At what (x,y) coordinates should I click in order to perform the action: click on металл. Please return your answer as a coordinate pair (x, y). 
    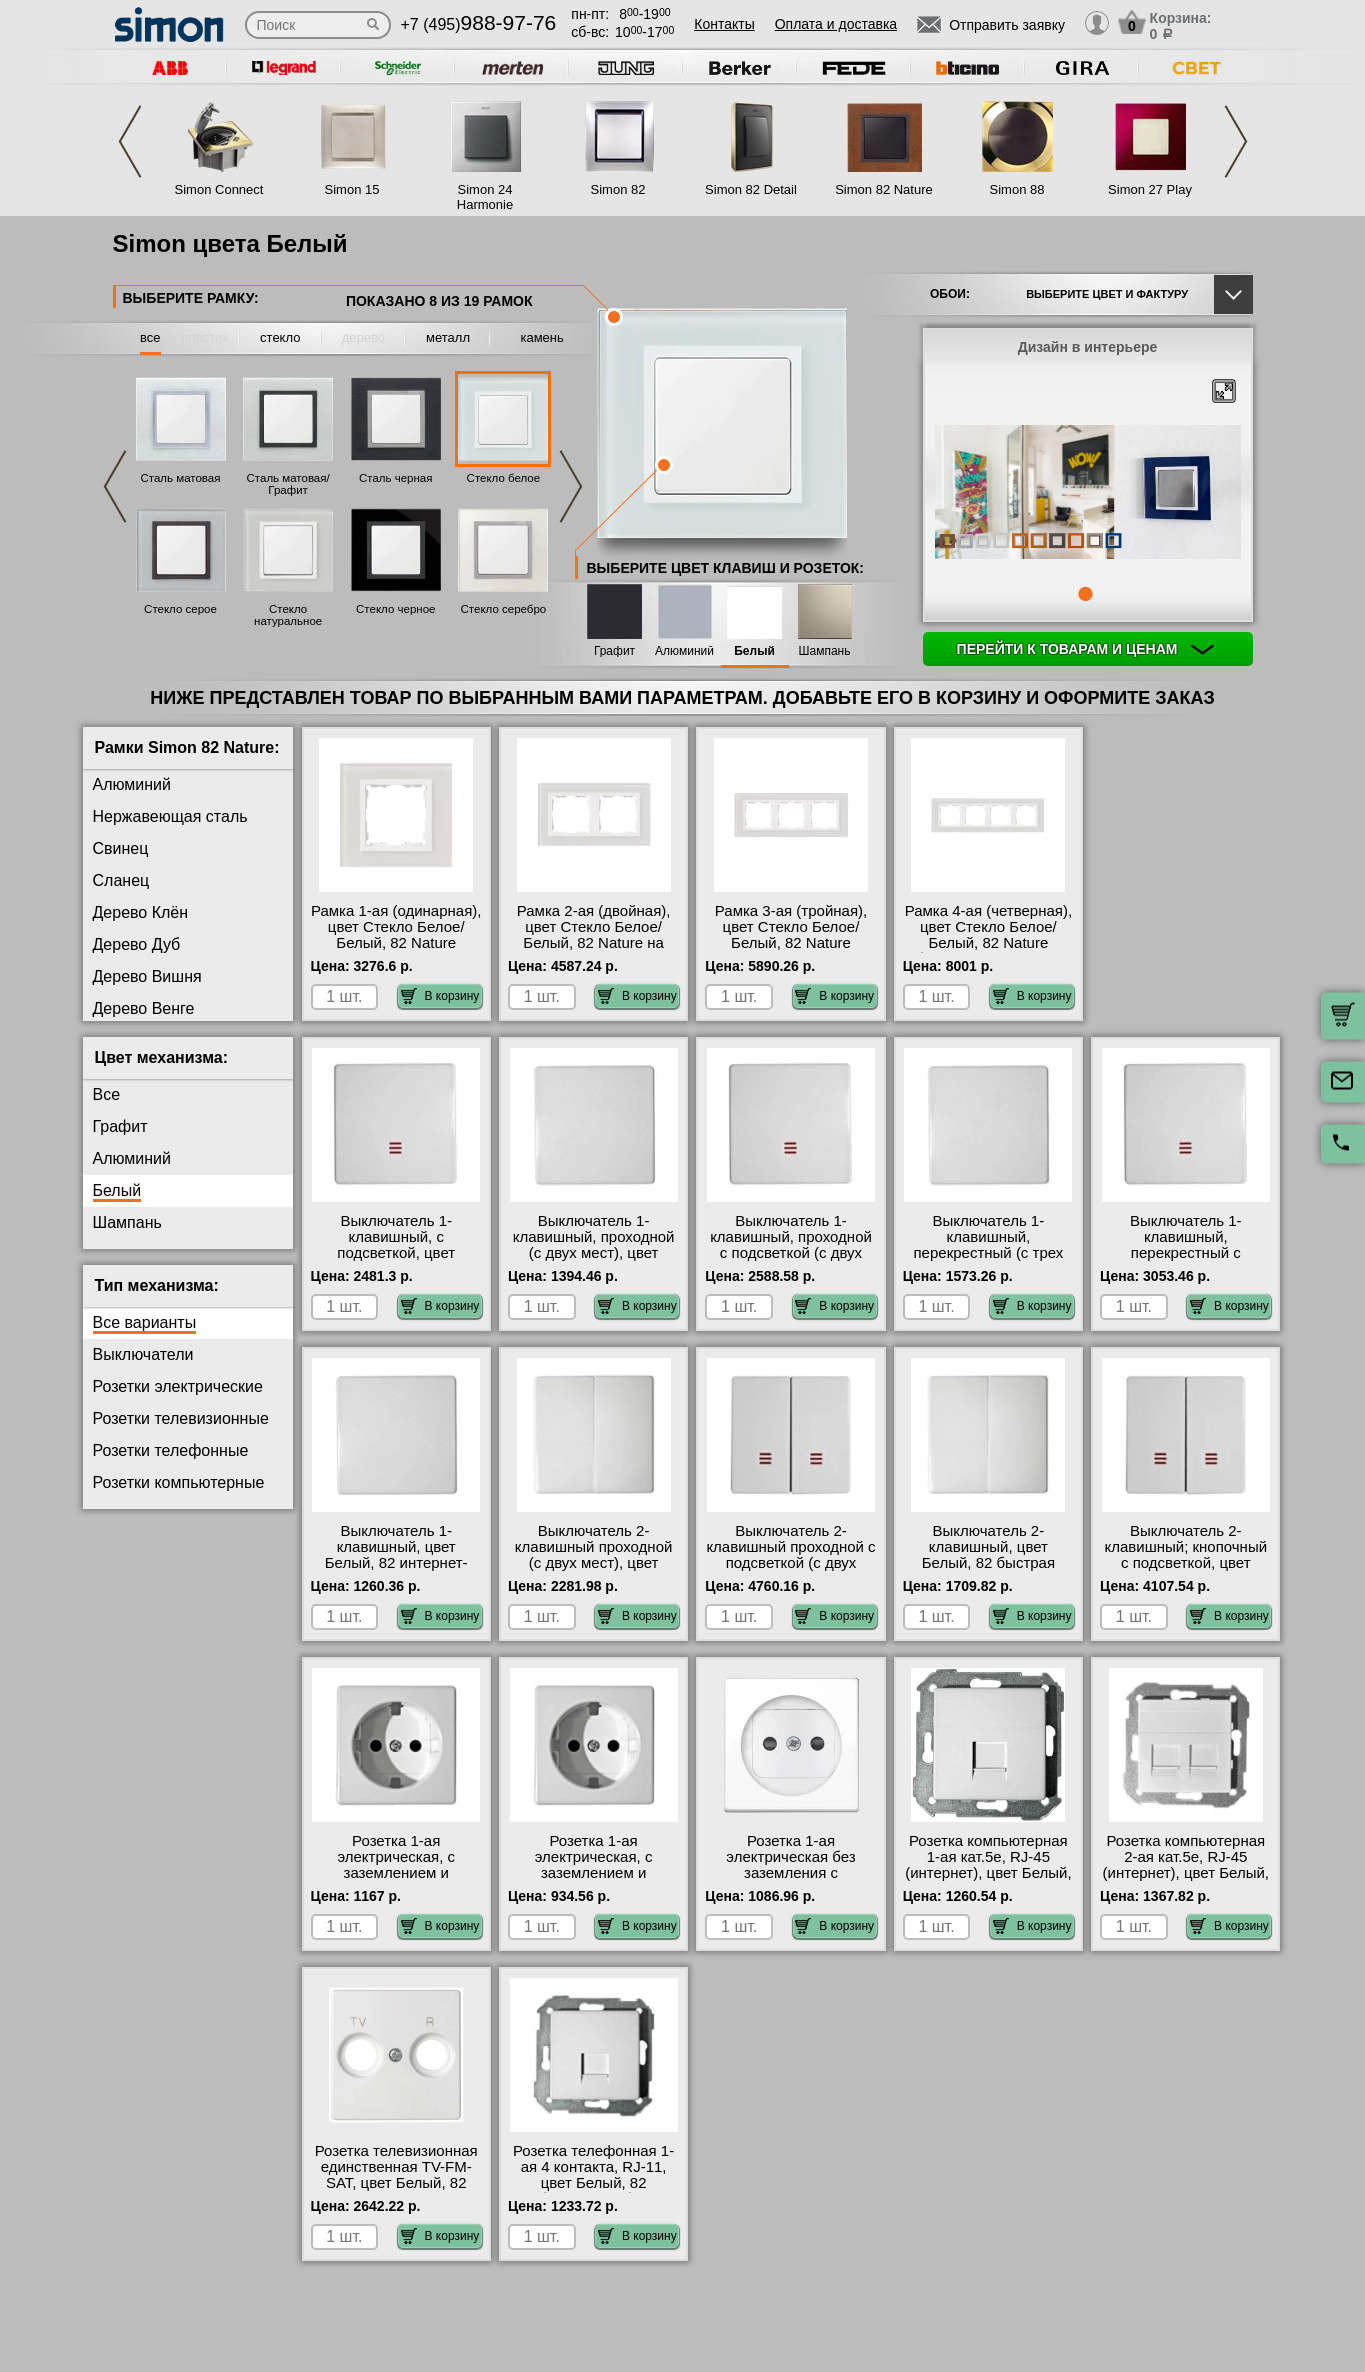
    Looking at the image, I should click on (448, 337).